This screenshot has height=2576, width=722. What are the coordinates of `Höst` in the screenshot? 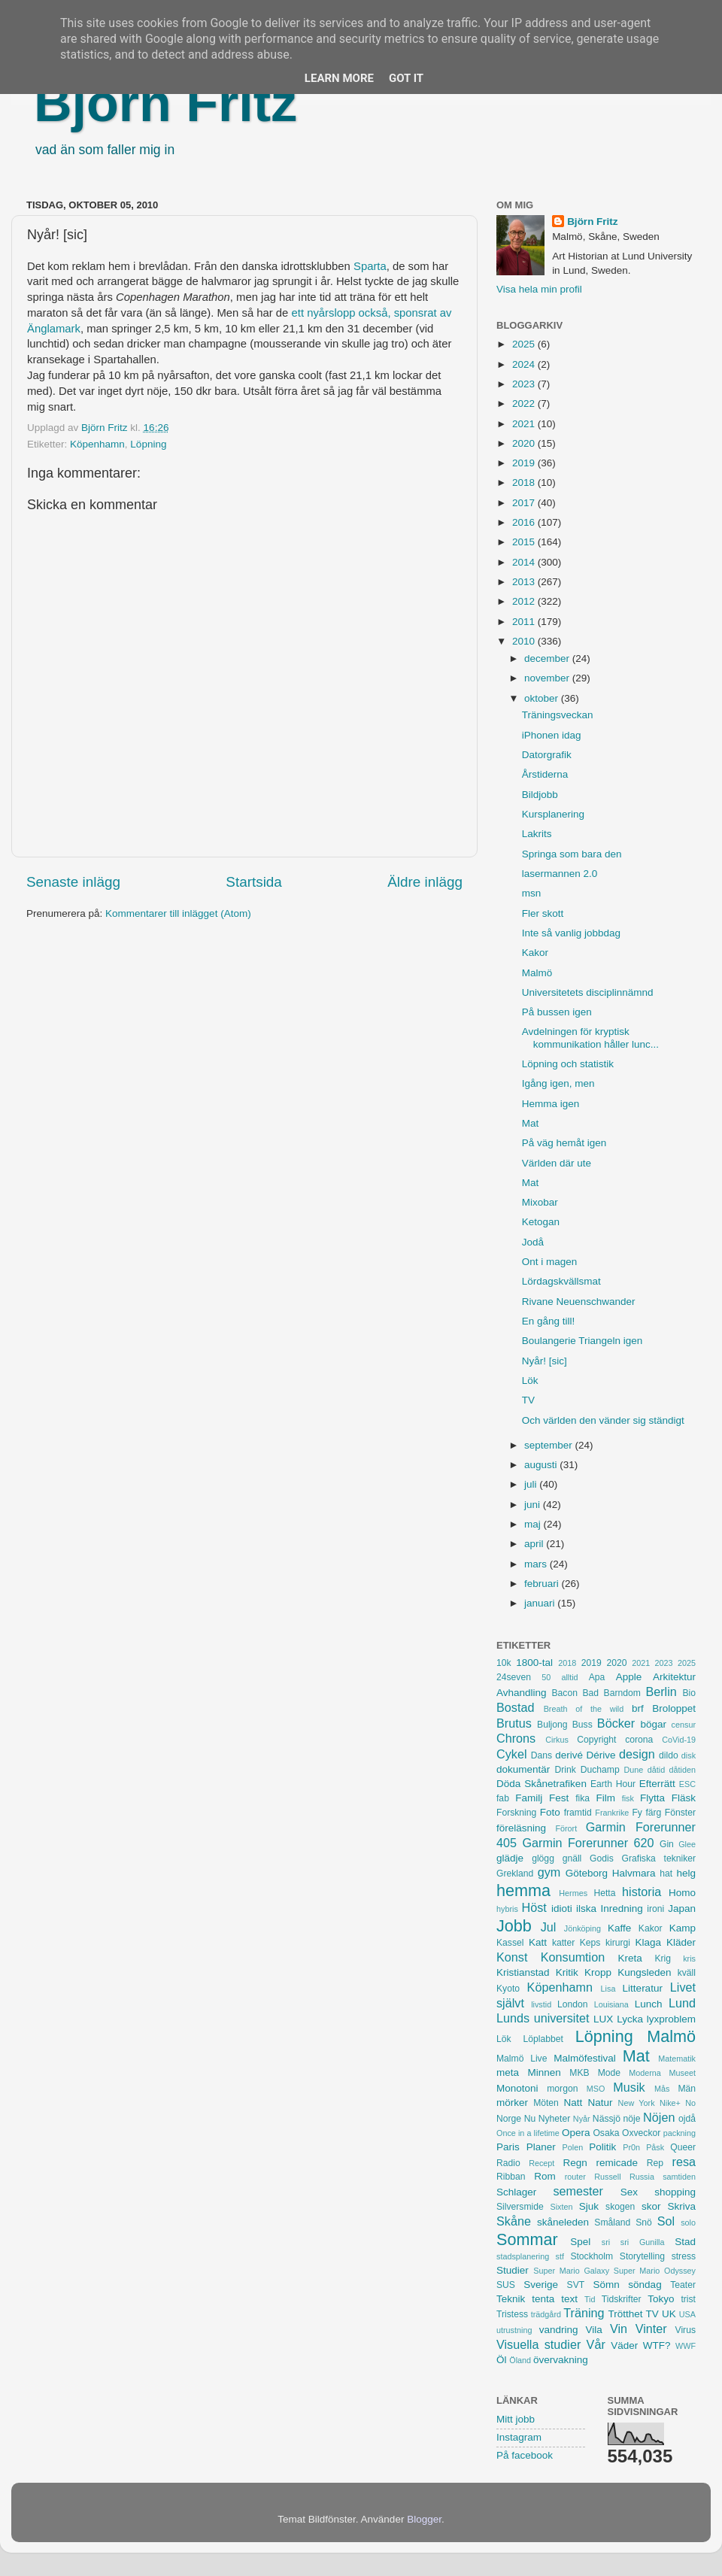 It's located at (533, 1907).